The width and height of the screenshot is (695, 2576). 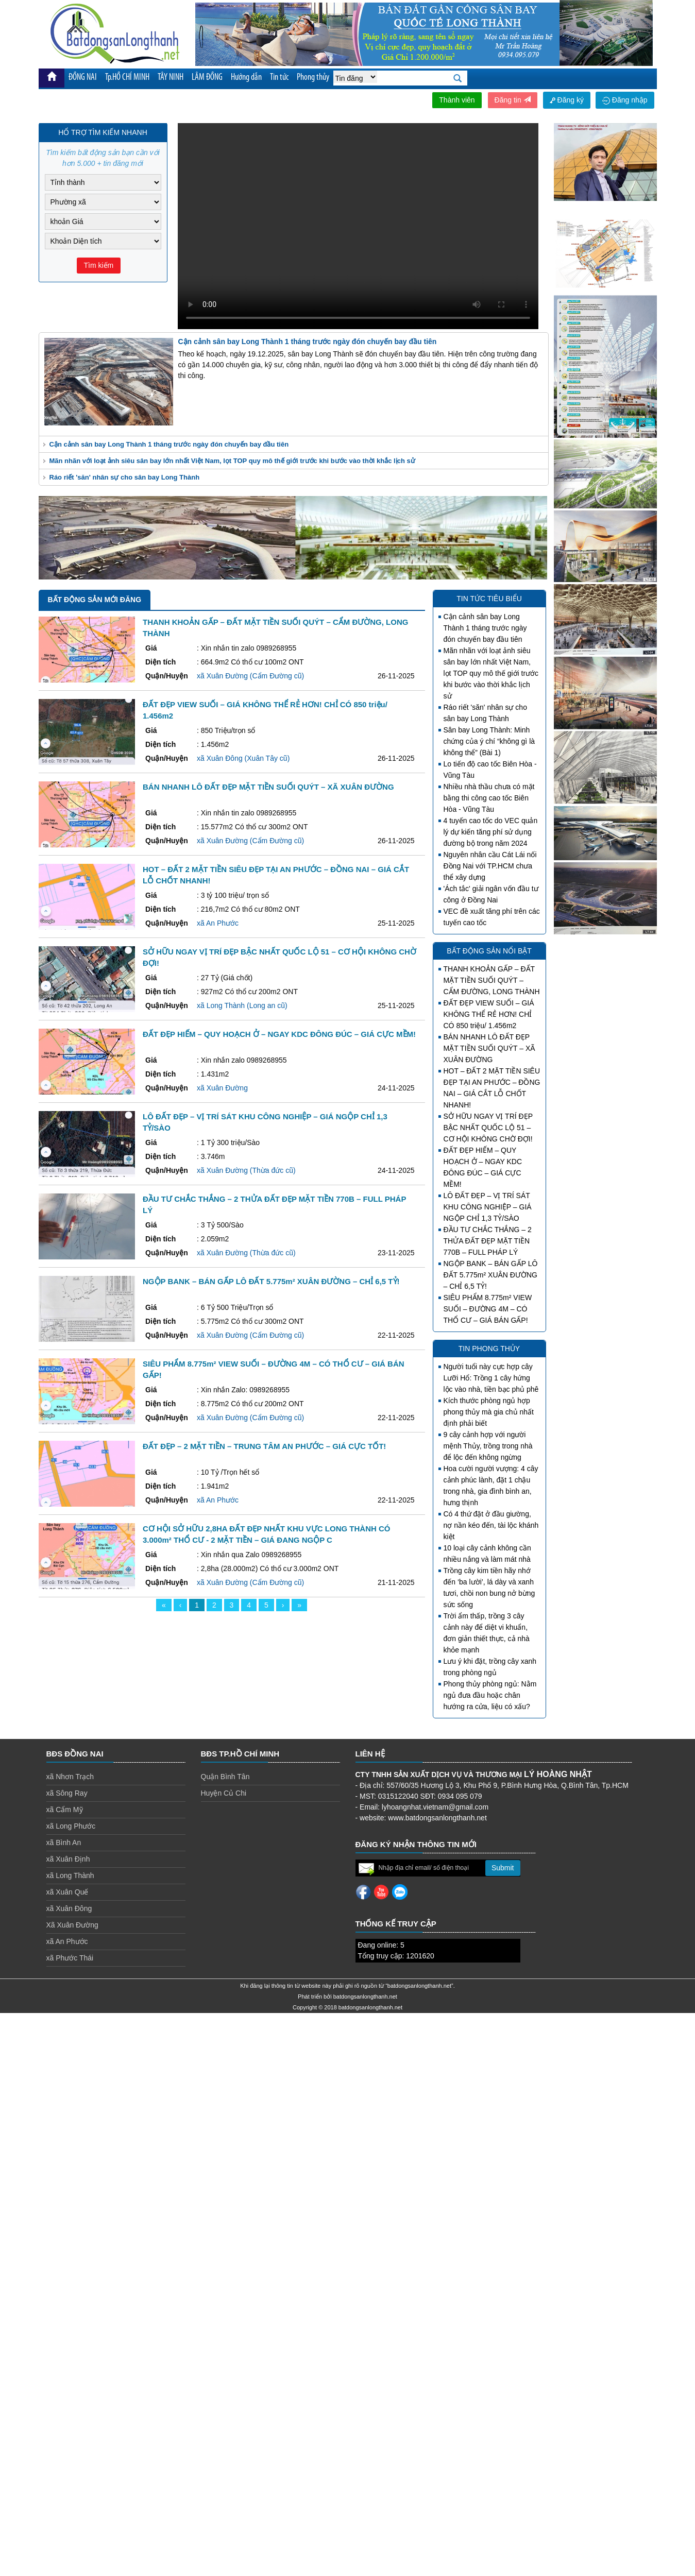 What do you see at coordinates (490, 865) in the screenshot?
I see `Nguyên nhân cầu Cát Lái nối Đồng Nai với TP.HCM chưa thể xây dựng` at bounding box center [490, 865].